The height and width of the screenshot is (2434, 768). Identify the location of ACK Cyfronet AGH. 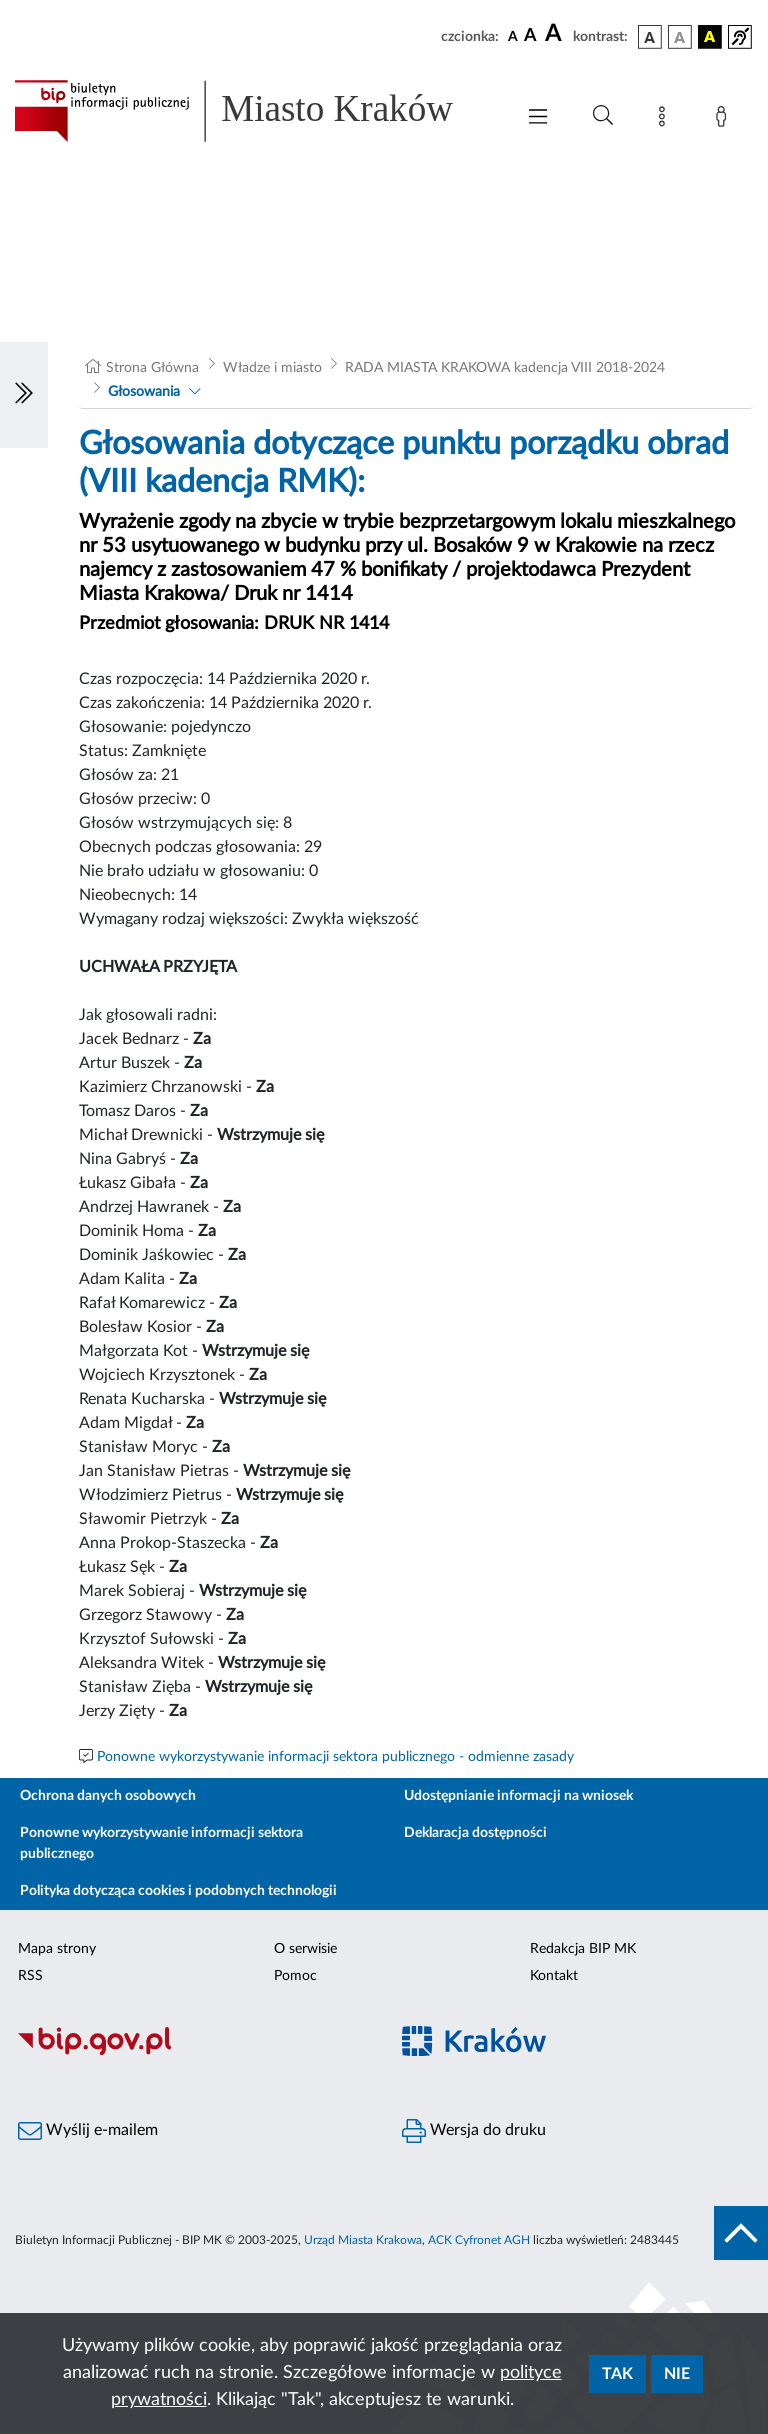
(479, 2240).